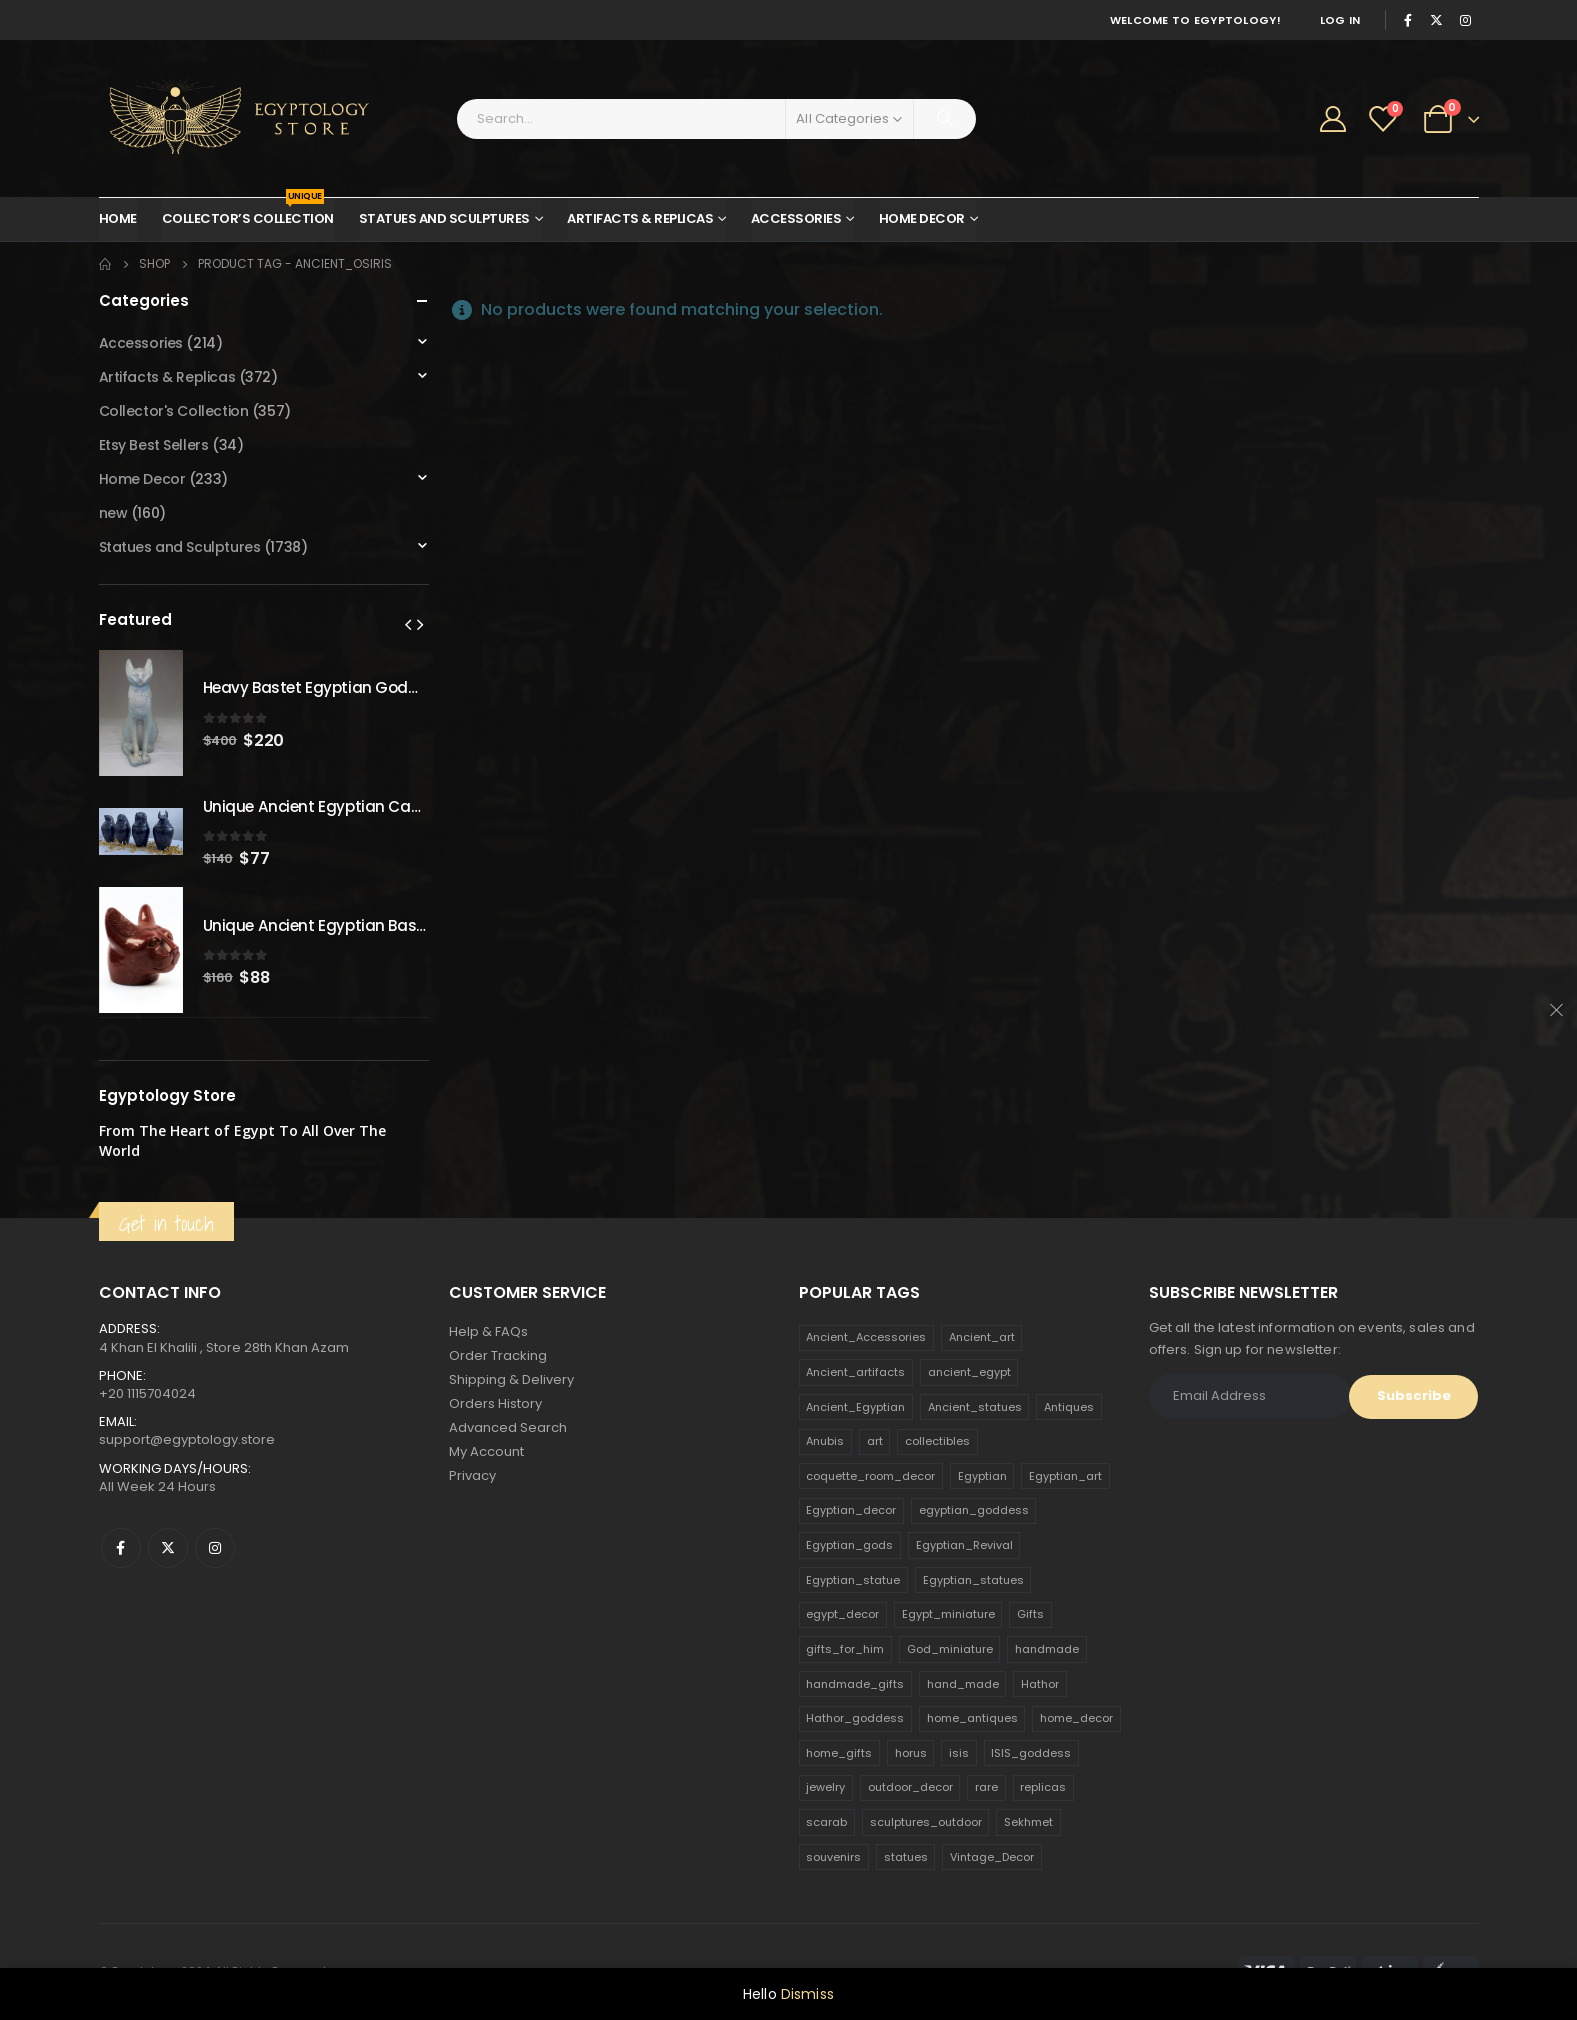 Image resolution: width=1577 pixels, height=2020 pixels. I want to click on Log In, so click(1340, 20).